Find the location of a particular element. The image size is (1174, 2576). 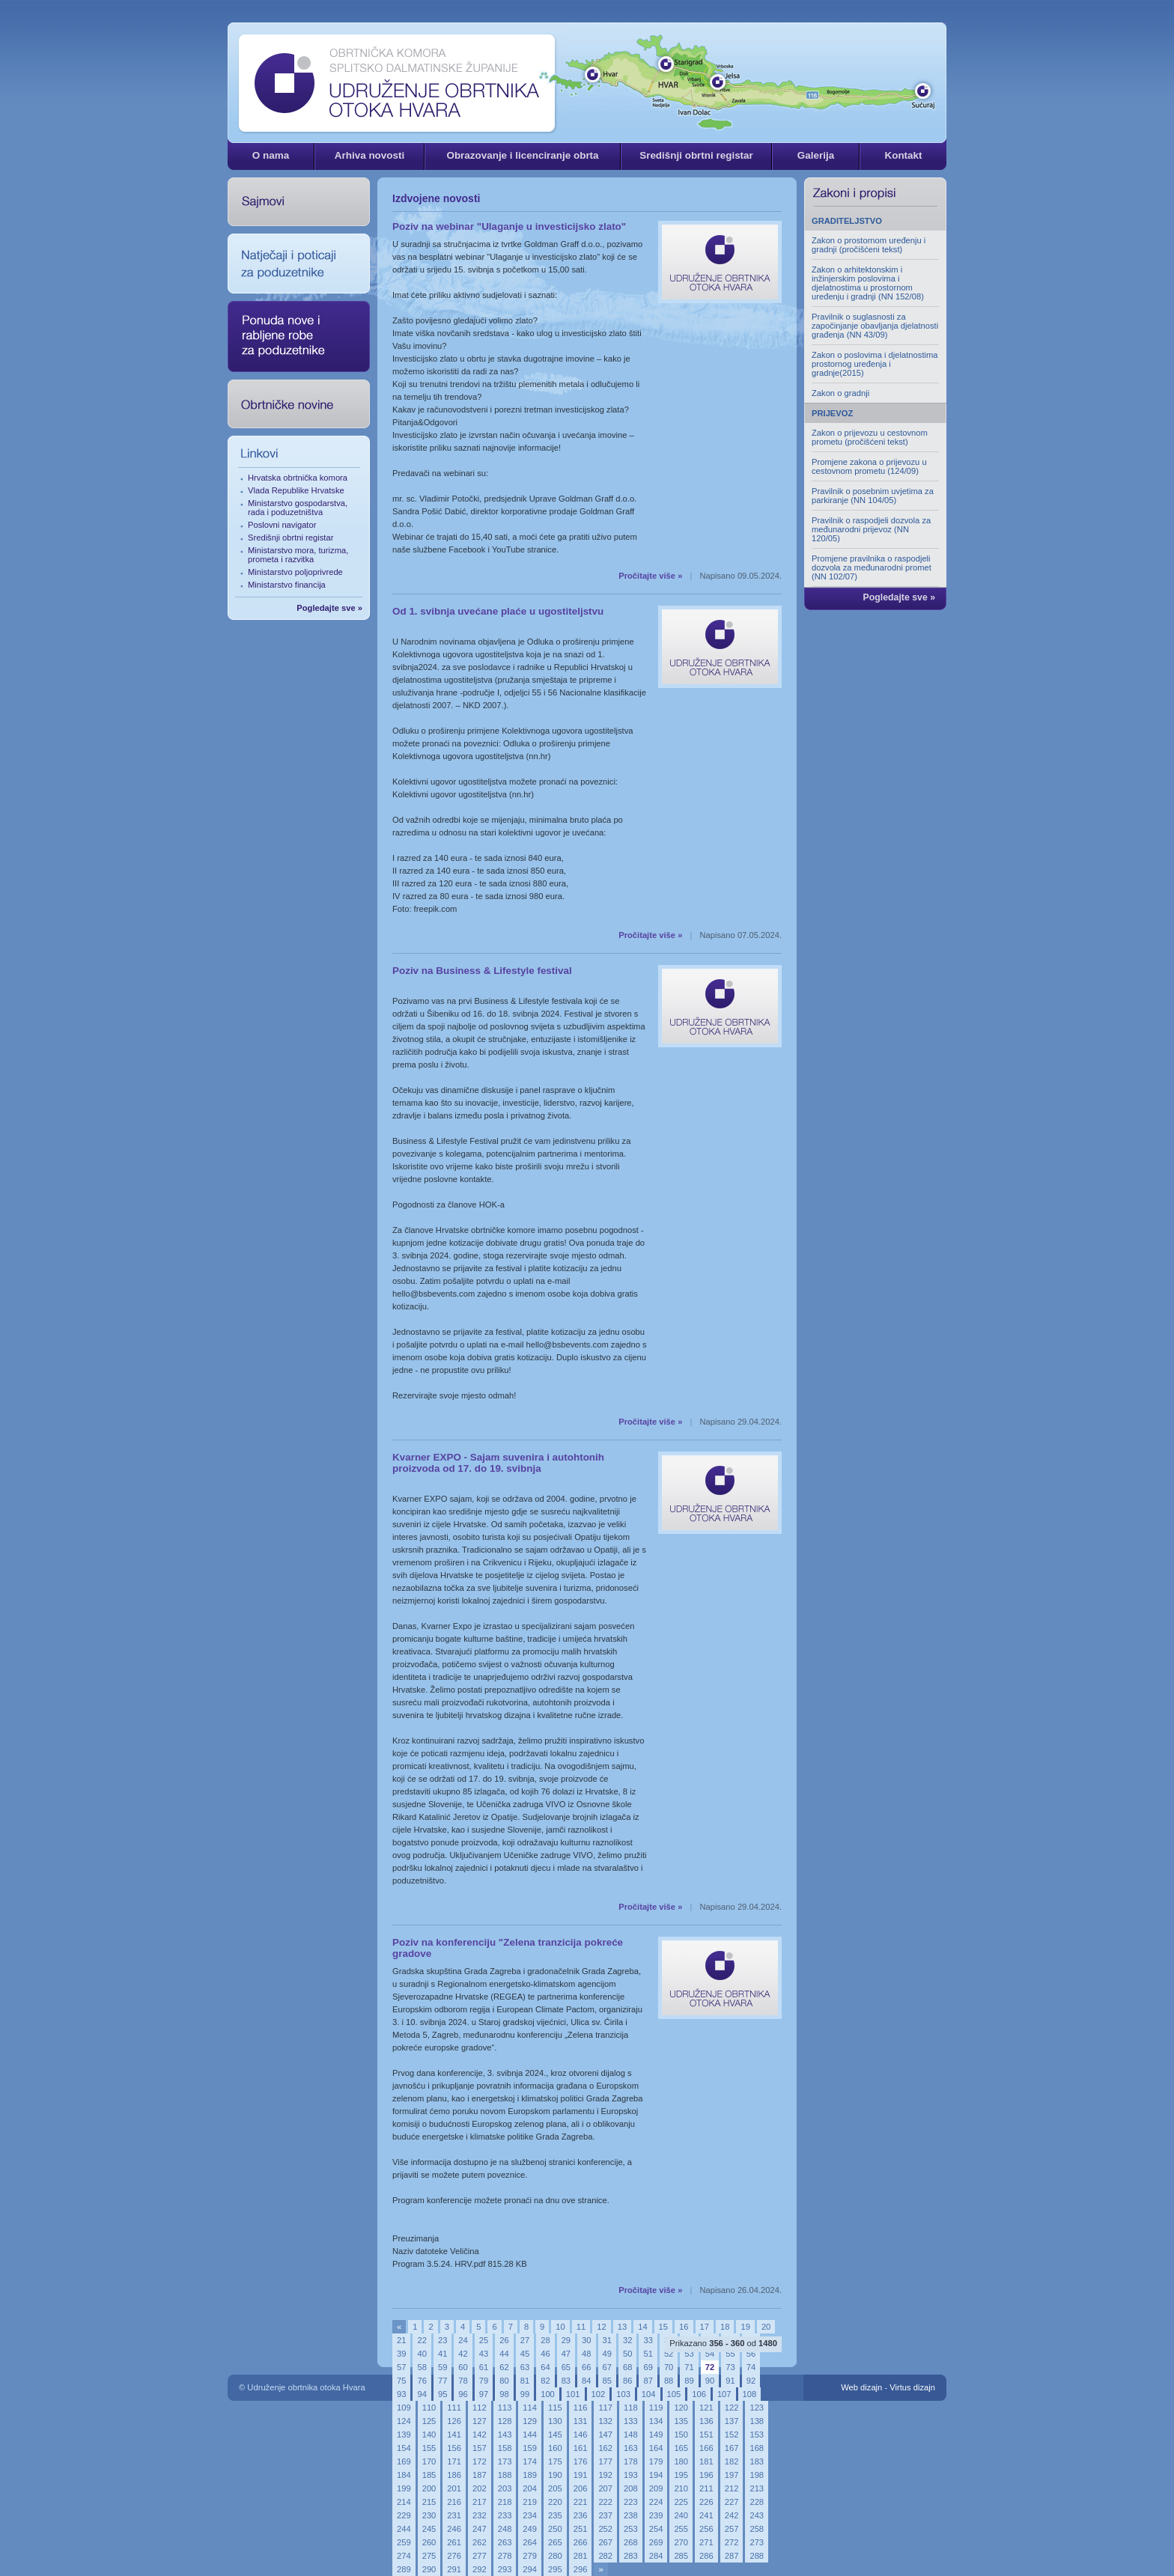

224 is located at coordinates (656, 2501).